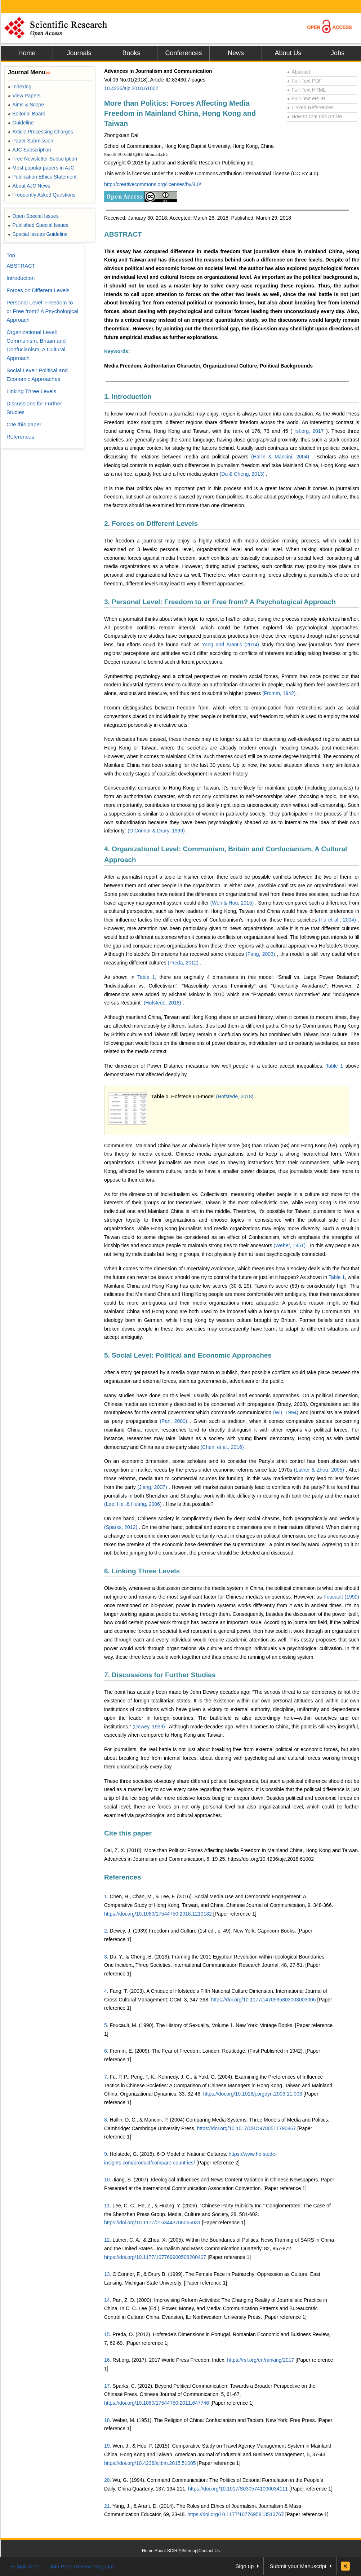 The width and height of the screenshot is (361, 2576). What do you see at coordinates (42, 311) in the screenshot?
I see `Personal Level: Freedom to or Free from? A Psychological Approach` at bounding box center [42, 311].